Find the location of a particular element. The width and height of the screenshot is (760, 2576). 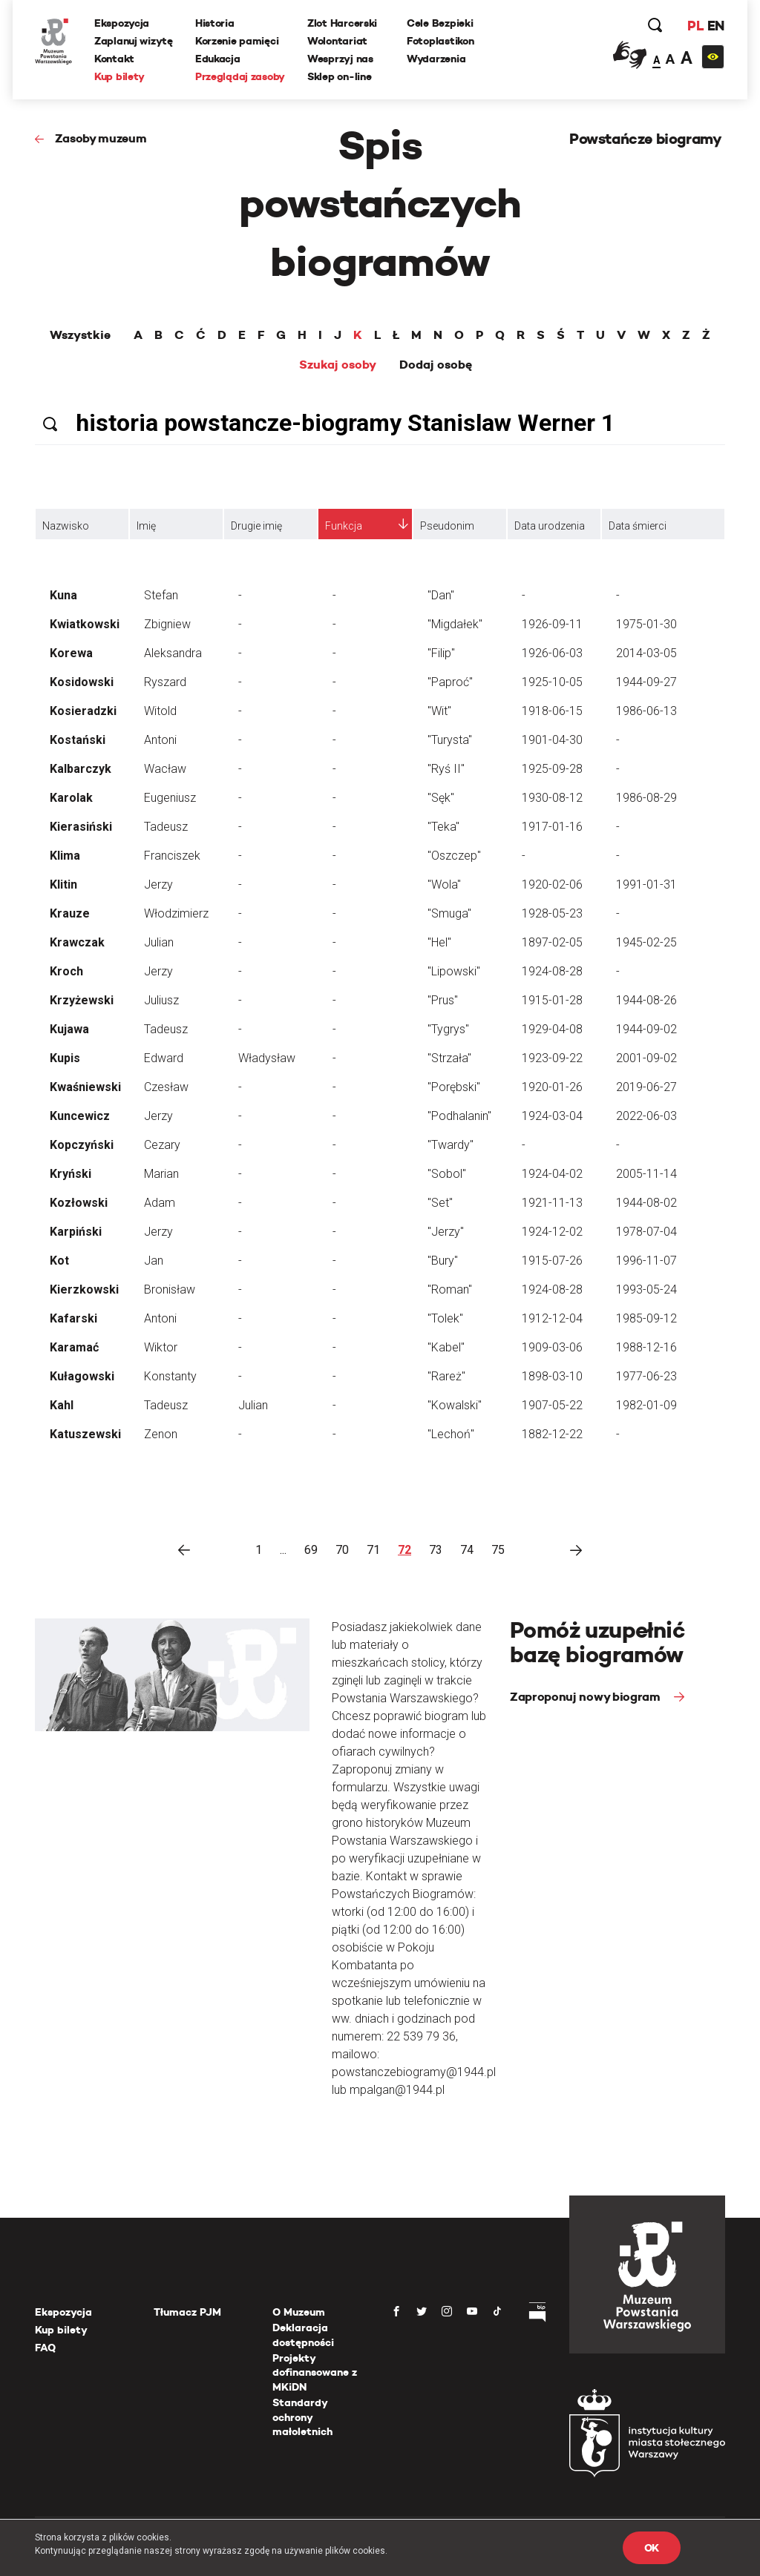

Jerzy is located at coordinates (158, 884).